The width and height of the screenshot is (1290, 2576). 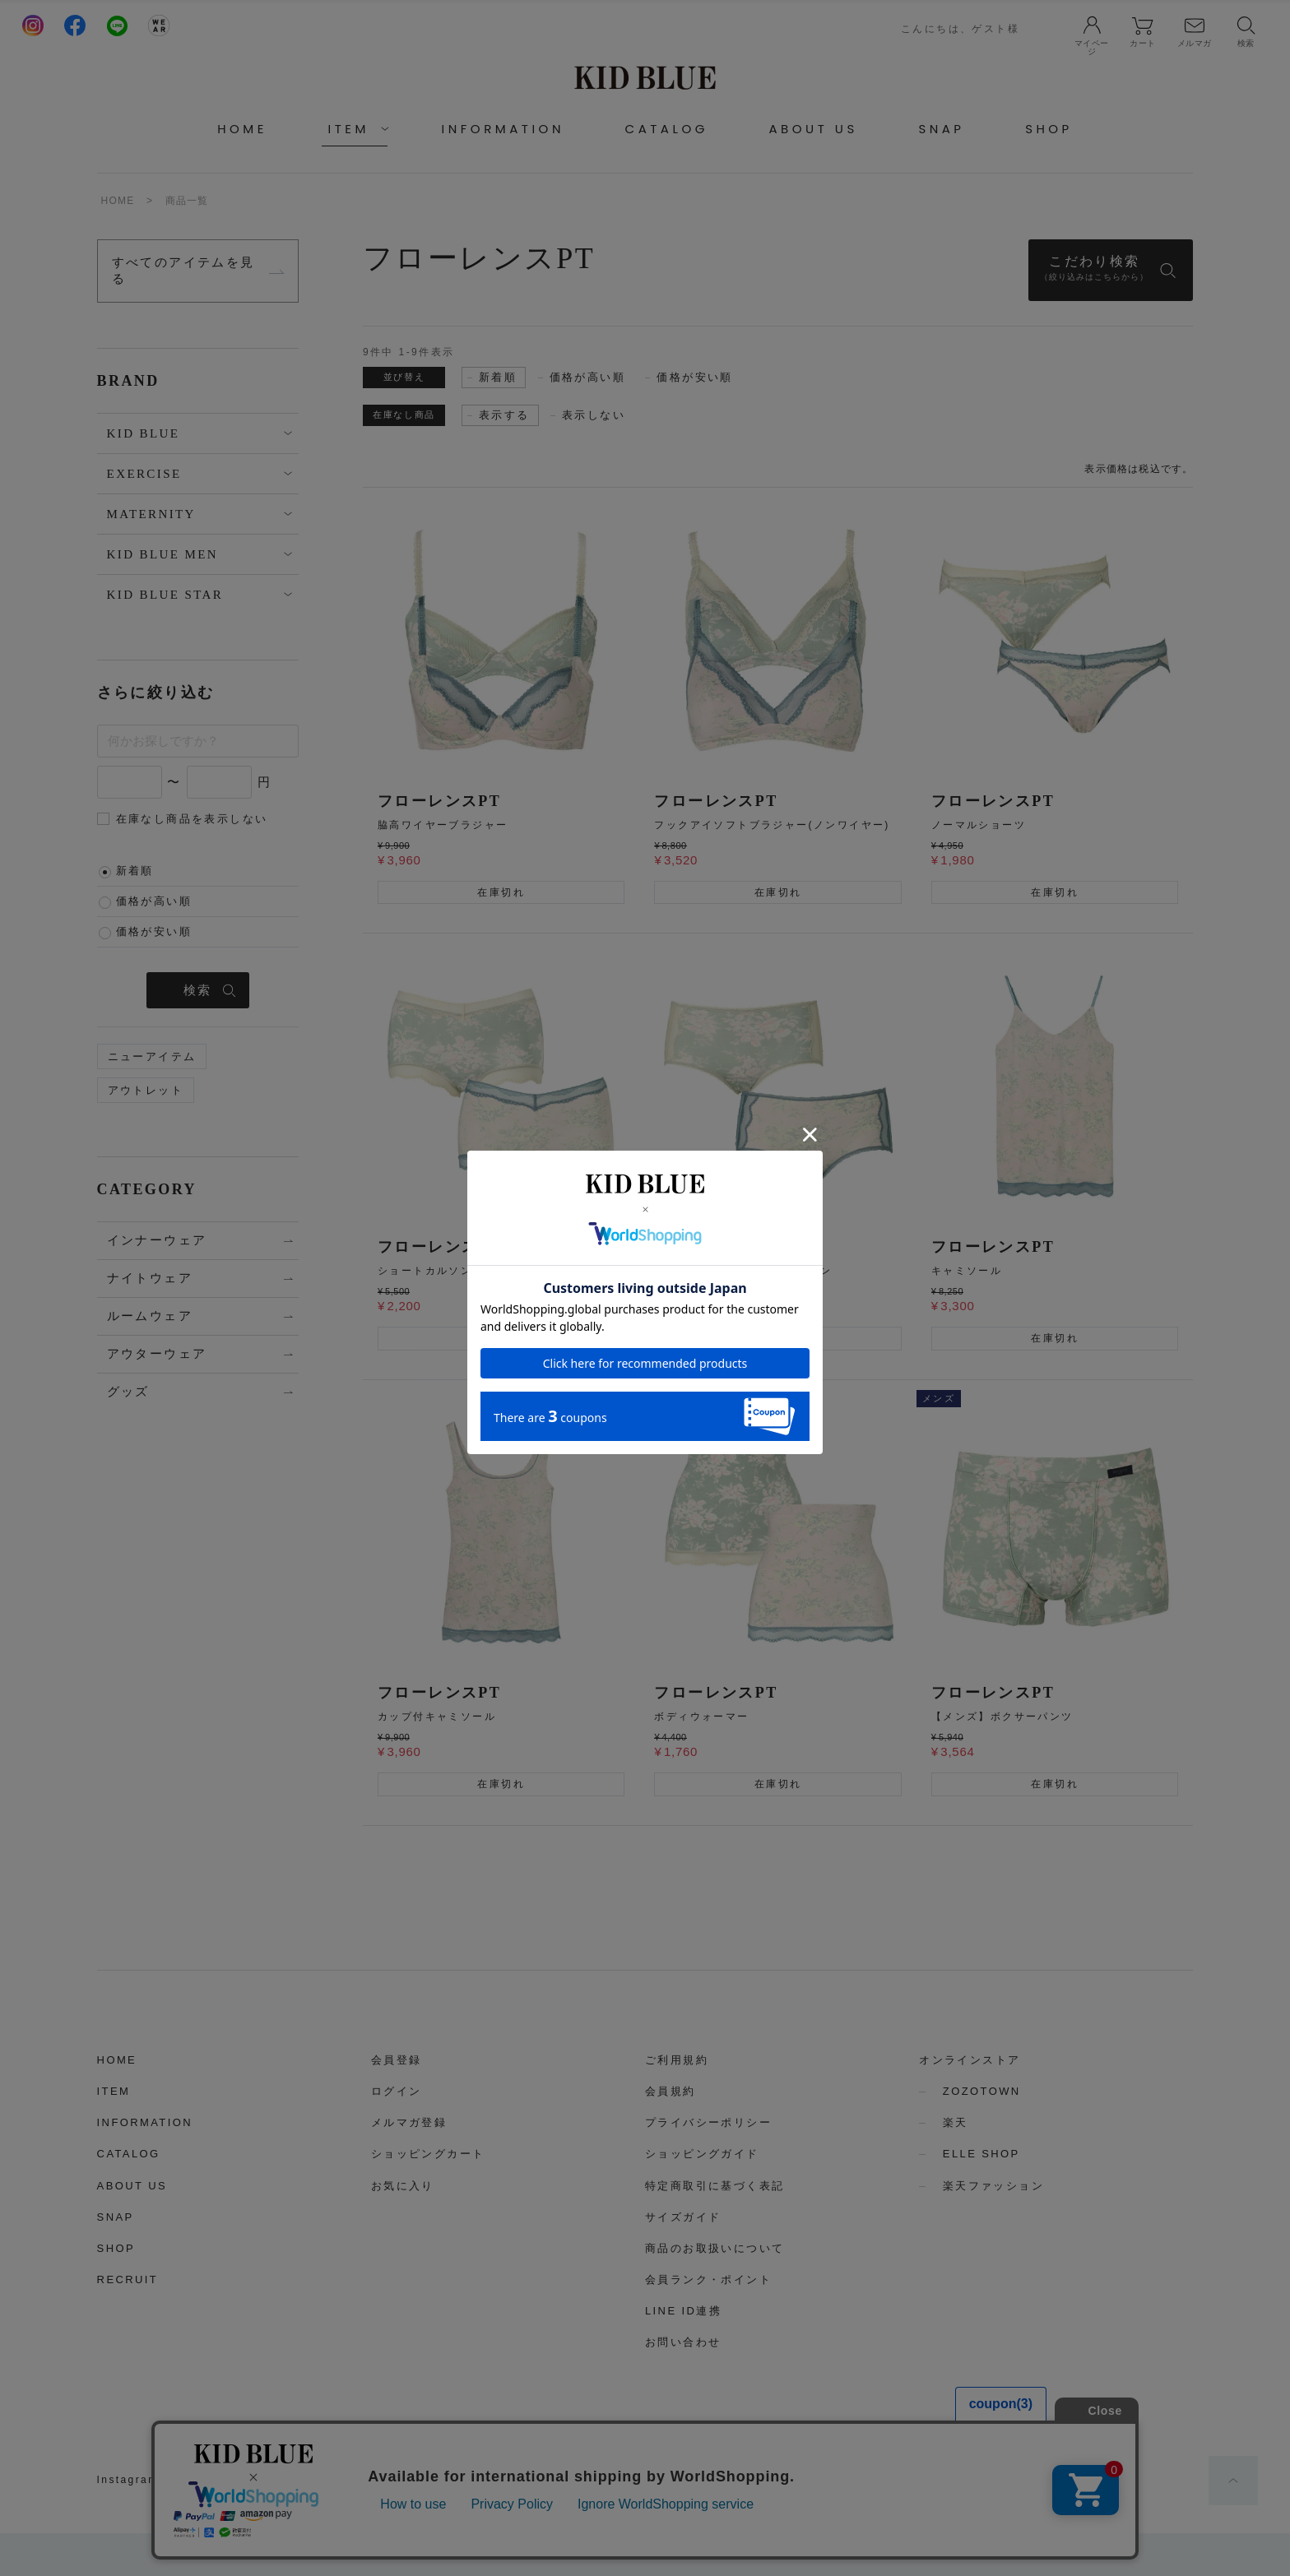 I want to click on ZOZOTOWN, so click(x=982, y=2091).